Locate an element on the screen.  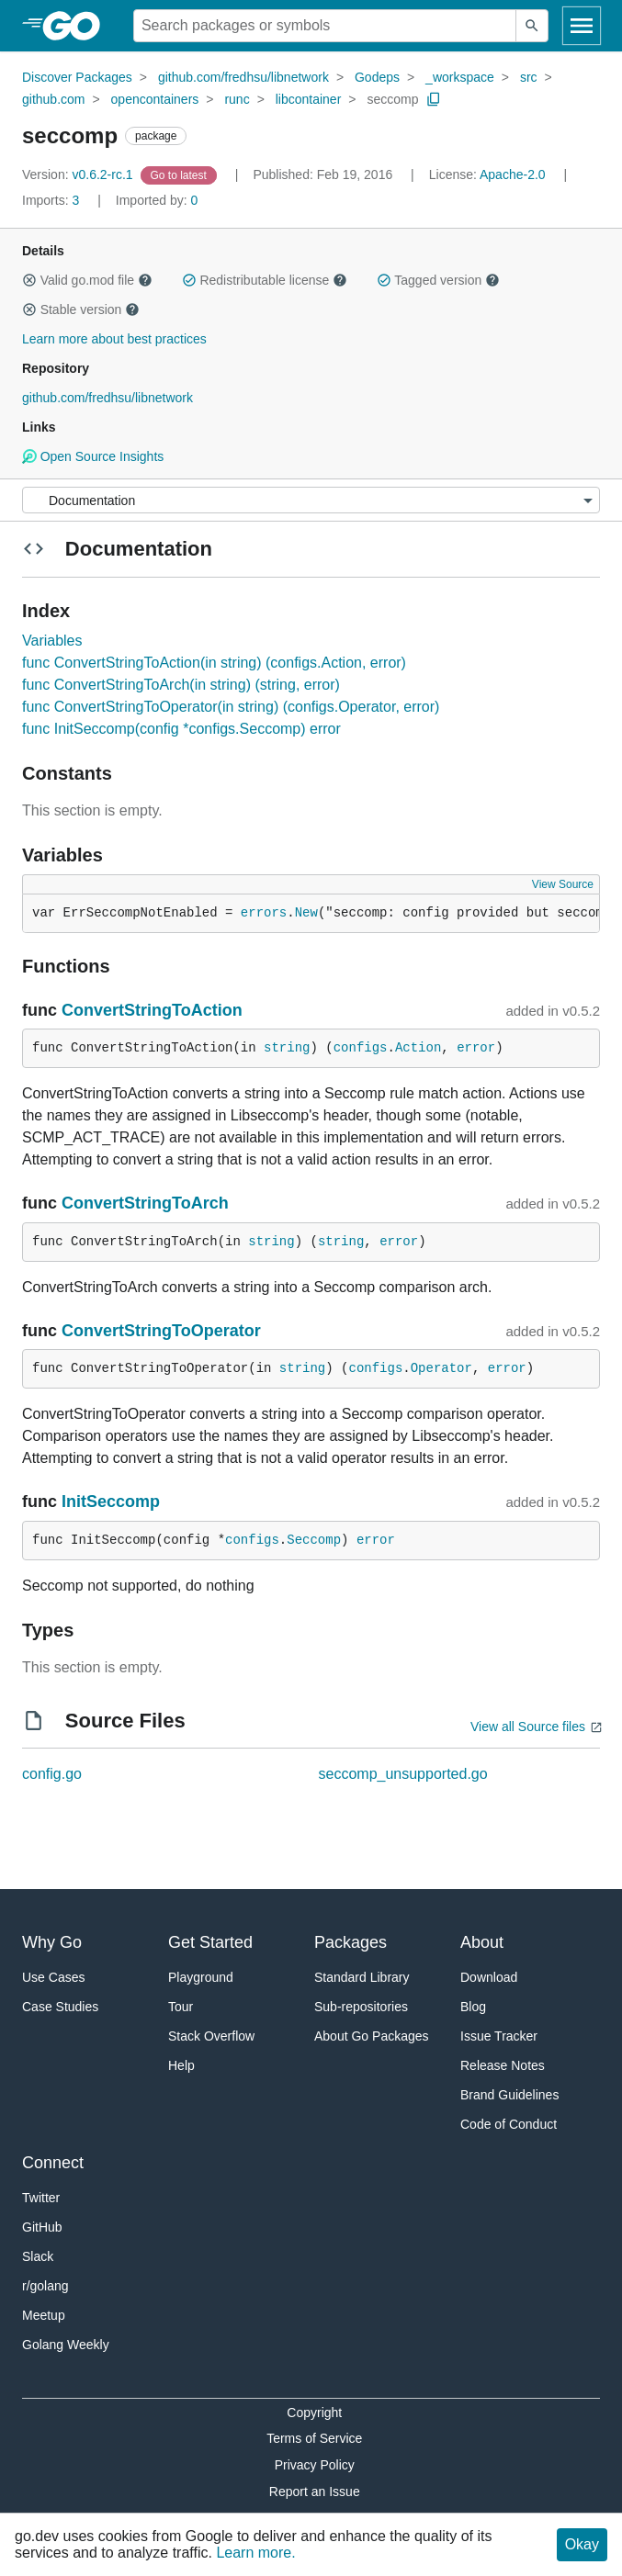
[Search for a package] is located at coordinates (324, 25).